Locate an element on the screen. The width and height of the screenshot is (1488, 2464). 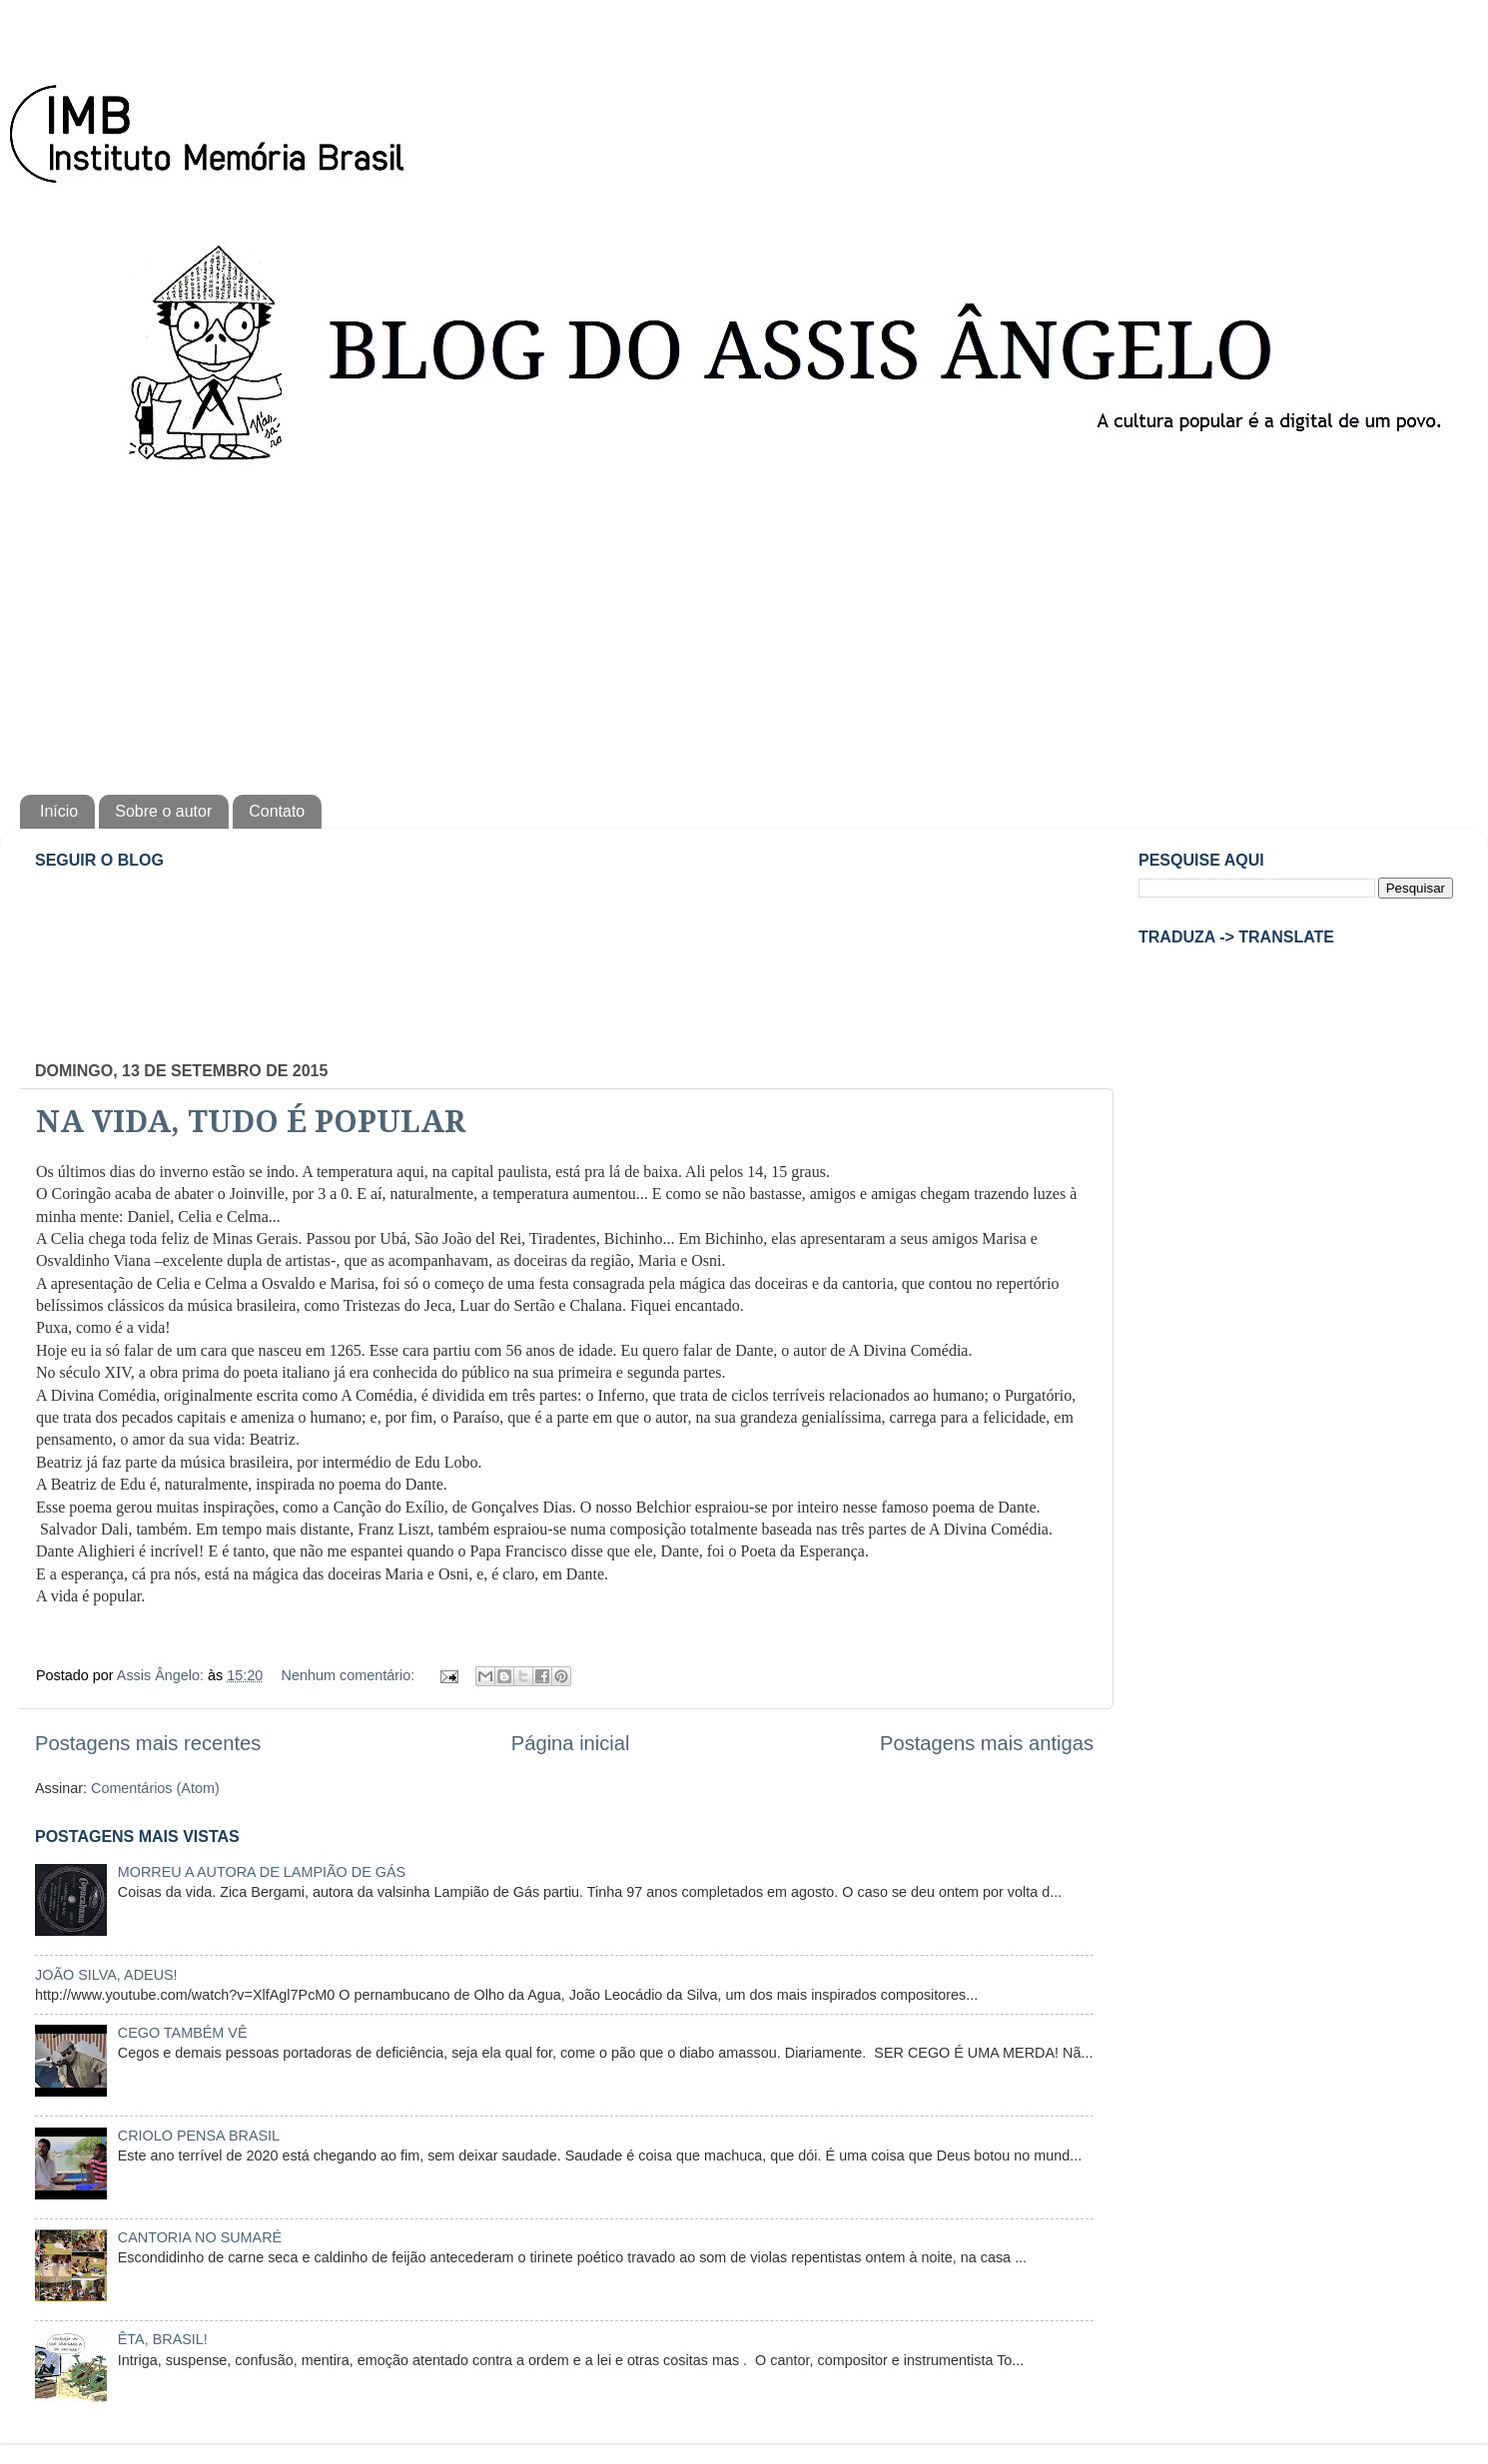
CEGO TAMBÉM VÊ is located at coordinates (183, 2033).